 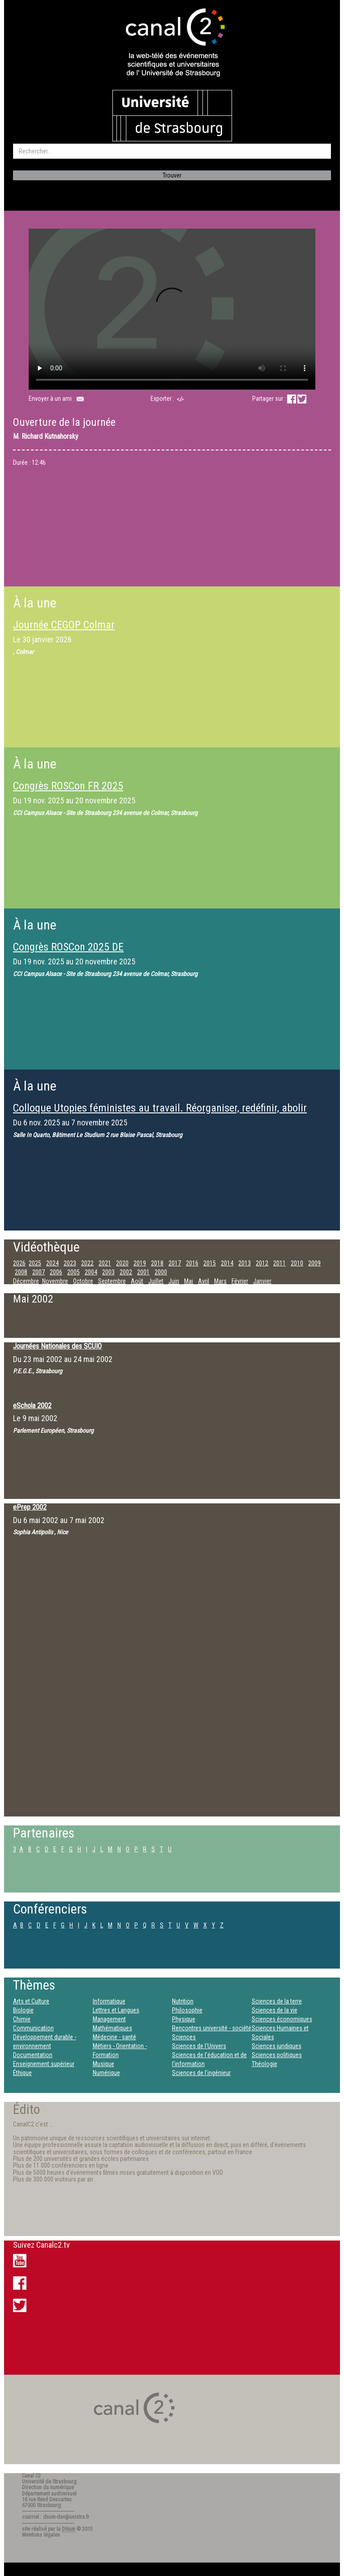 I want to click on Management, so click(x=109, y=2019).